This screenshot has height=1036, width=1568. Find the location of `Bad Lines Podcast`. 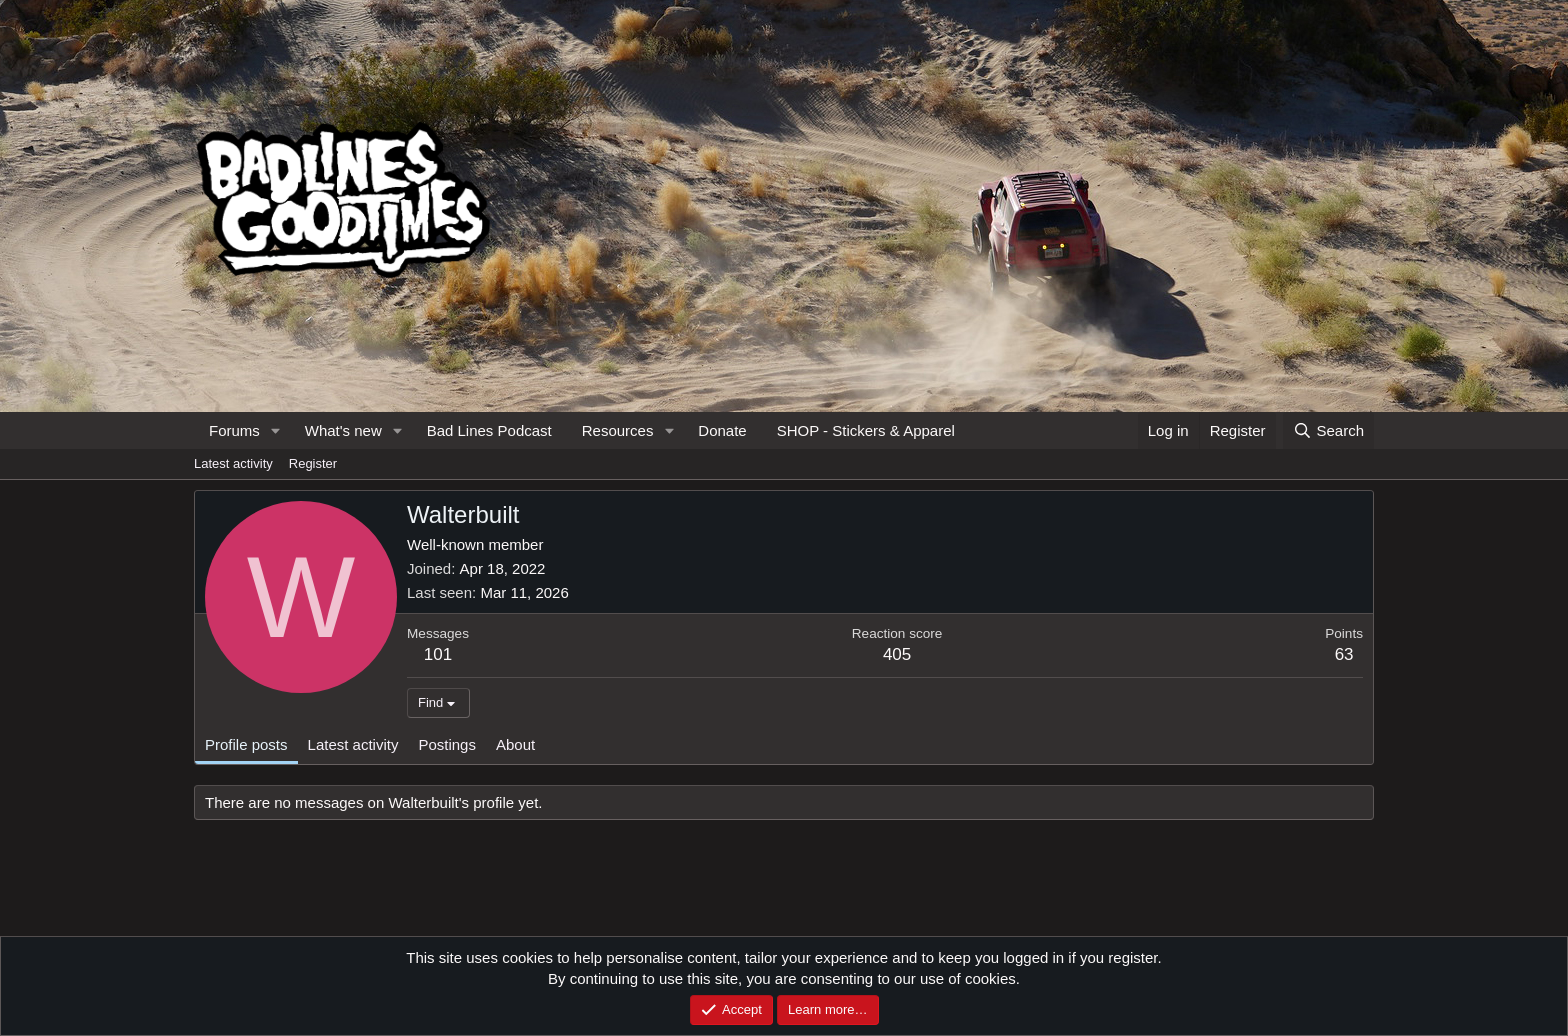

Bad Lines Podcast is located at coordinates (489, 430).